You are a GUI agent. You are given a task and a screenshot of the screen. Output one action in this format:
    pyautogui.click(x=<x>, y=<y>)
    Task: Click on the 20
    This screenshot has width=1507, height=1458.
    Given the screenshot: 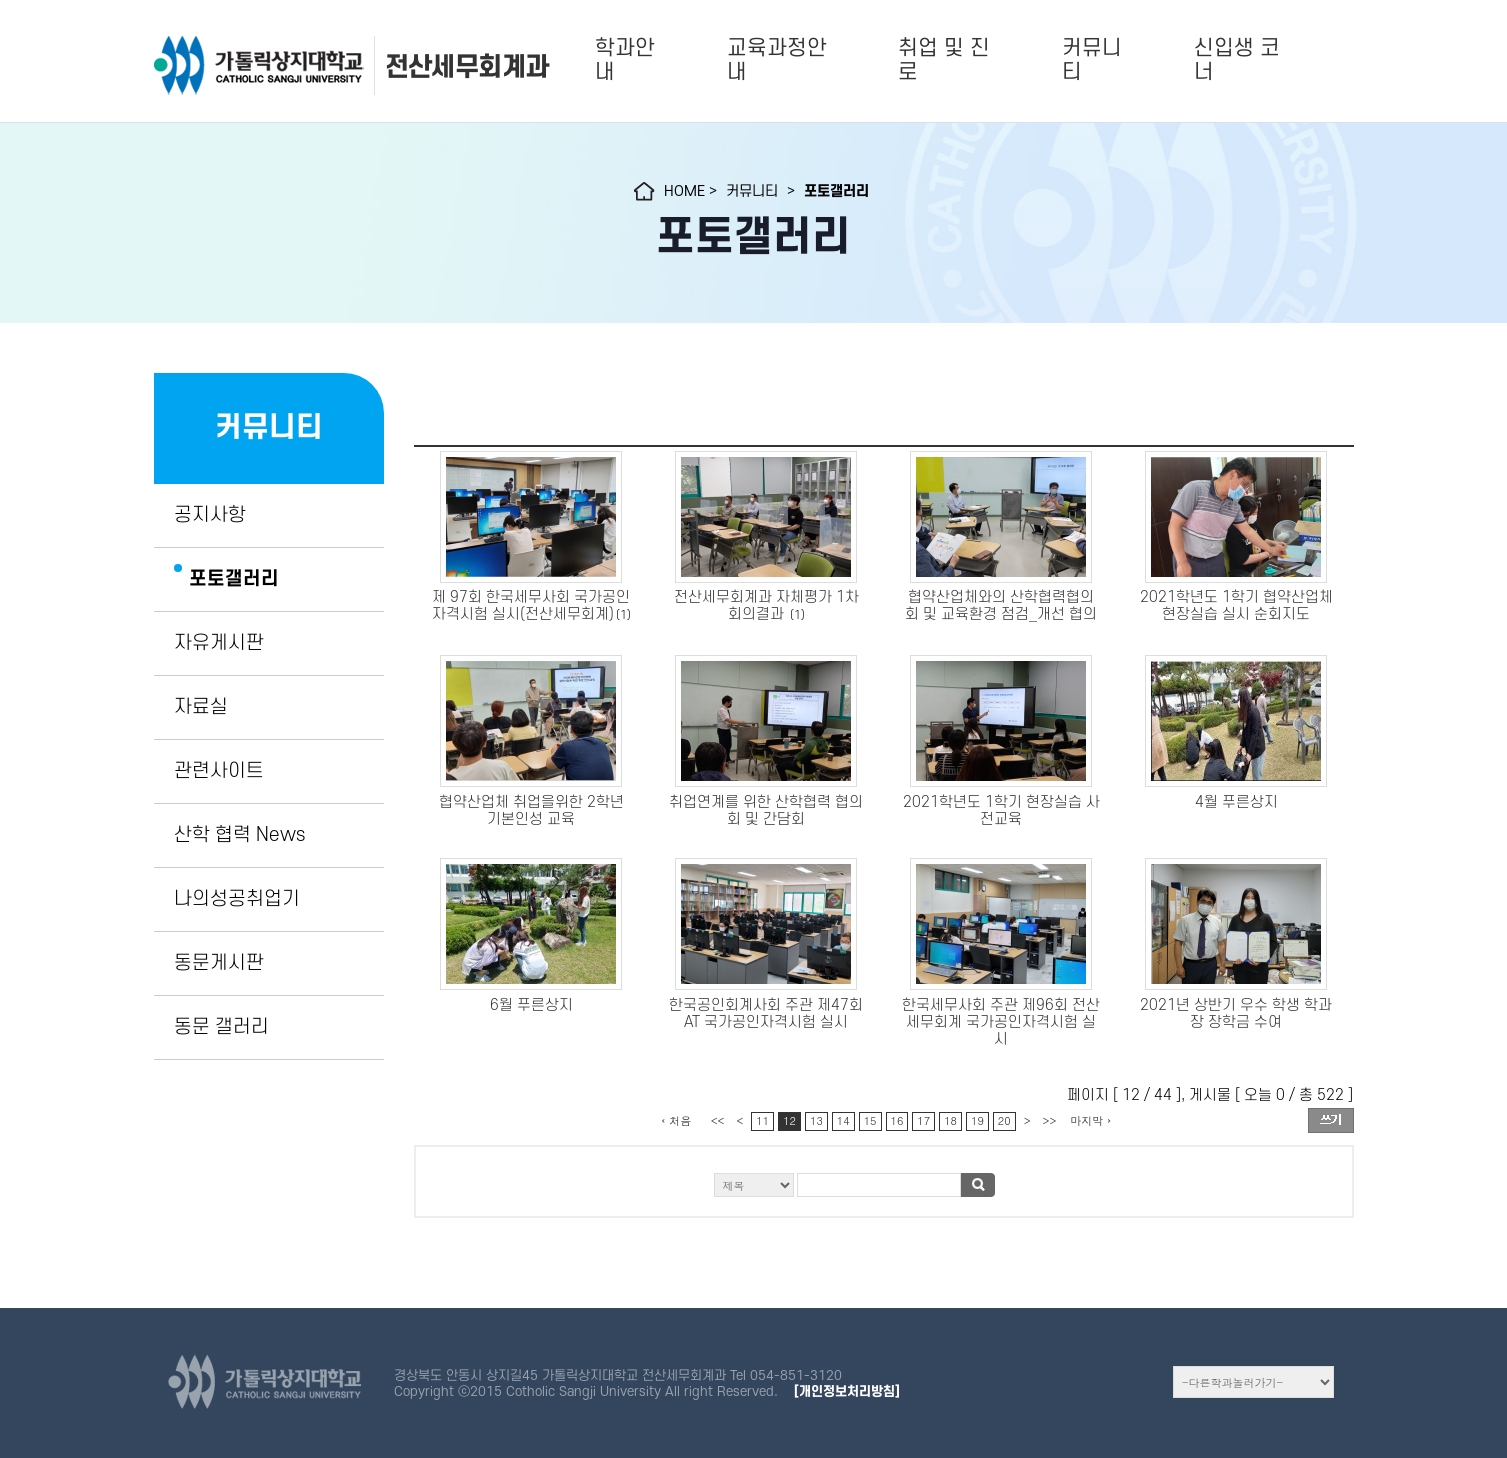 What is the action you would take?
    pyautogui.click(x=1004, y=1120)
    